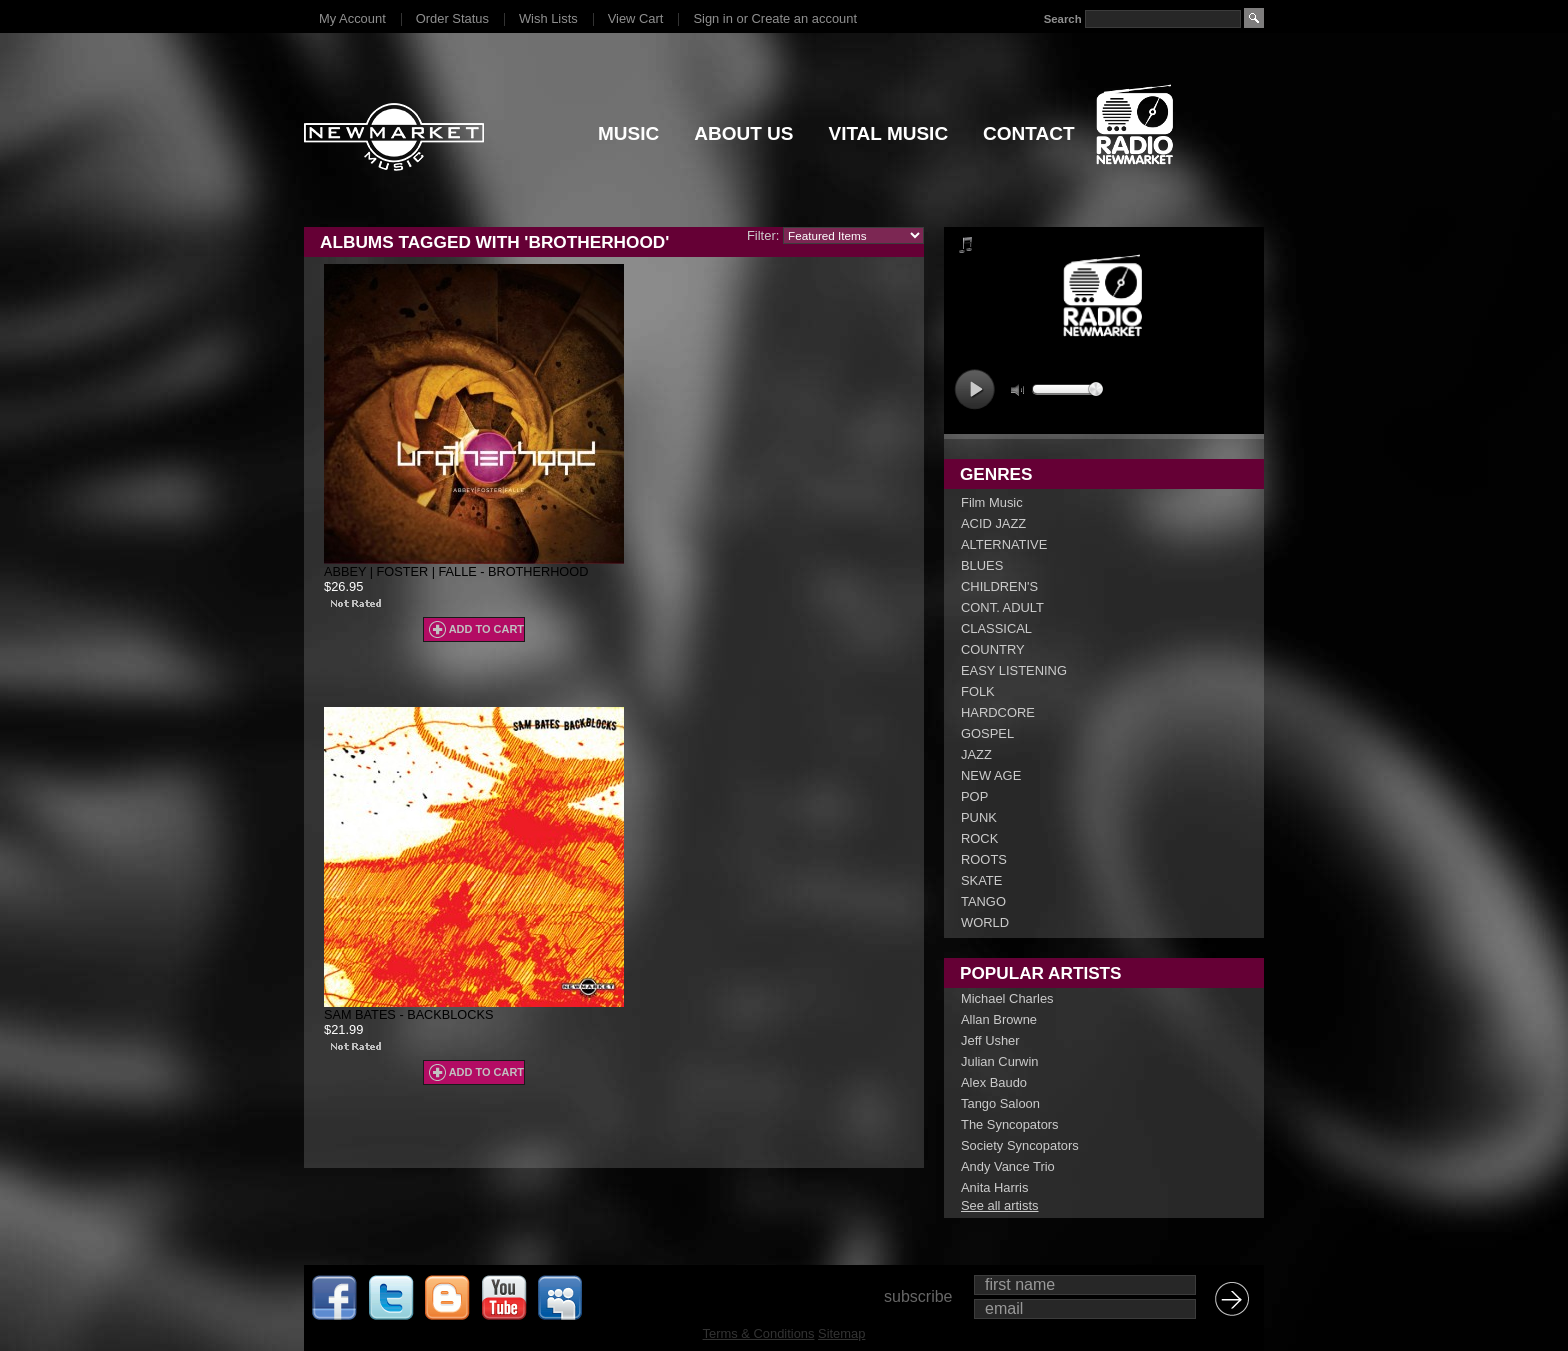  Describe the element at coordinates (804, 18) in the screenshot. I see `Create an account` at that location.